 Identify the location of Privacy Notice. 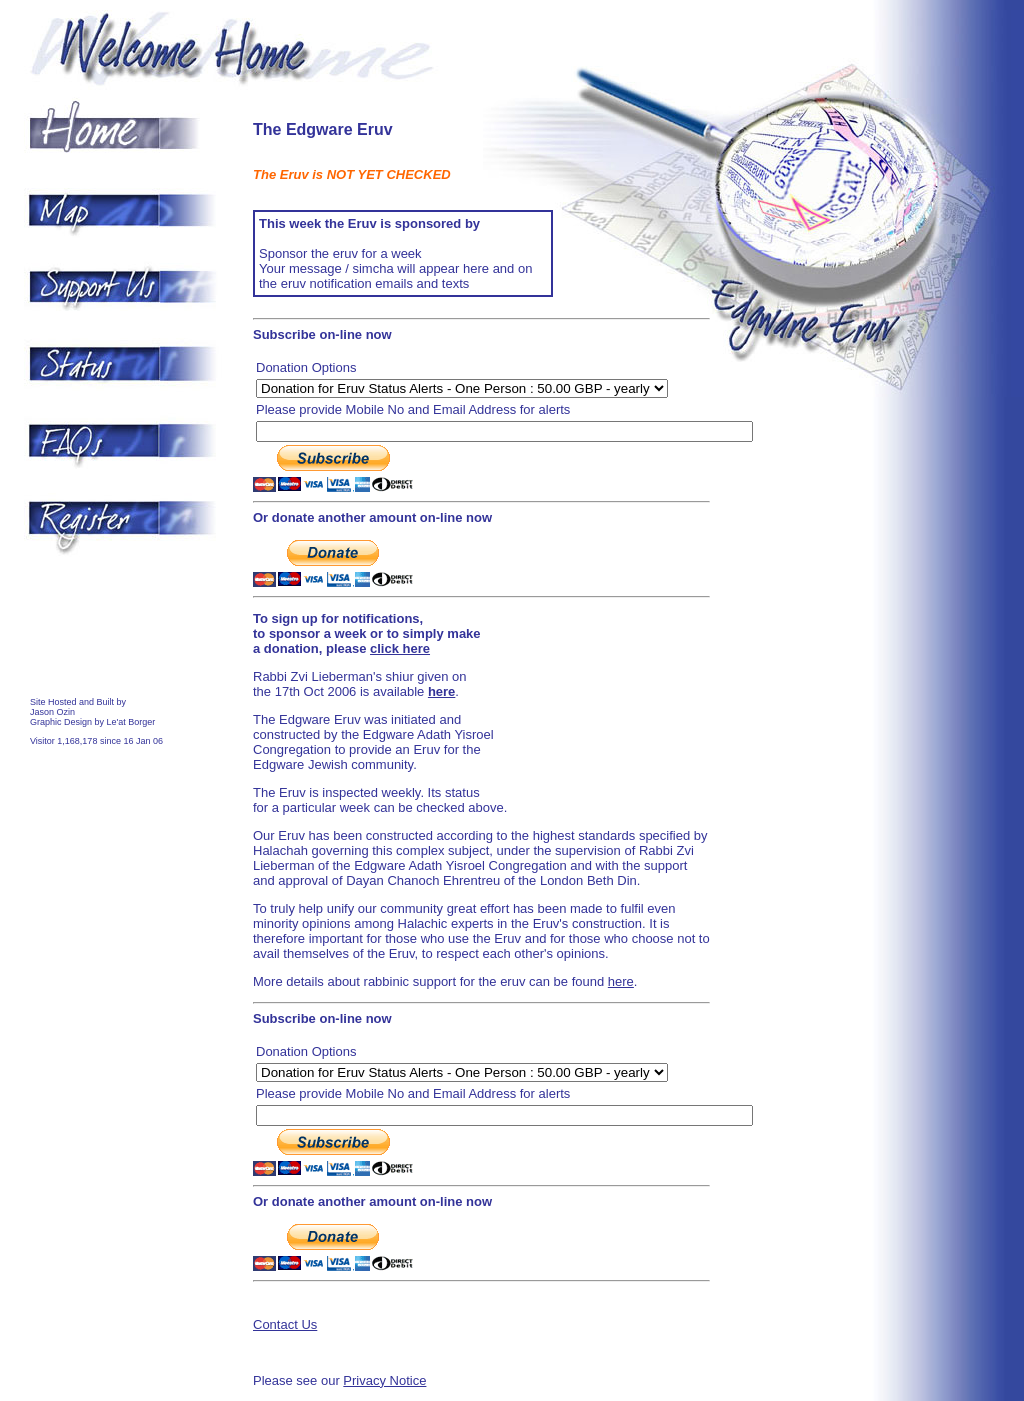
(384, 1380).